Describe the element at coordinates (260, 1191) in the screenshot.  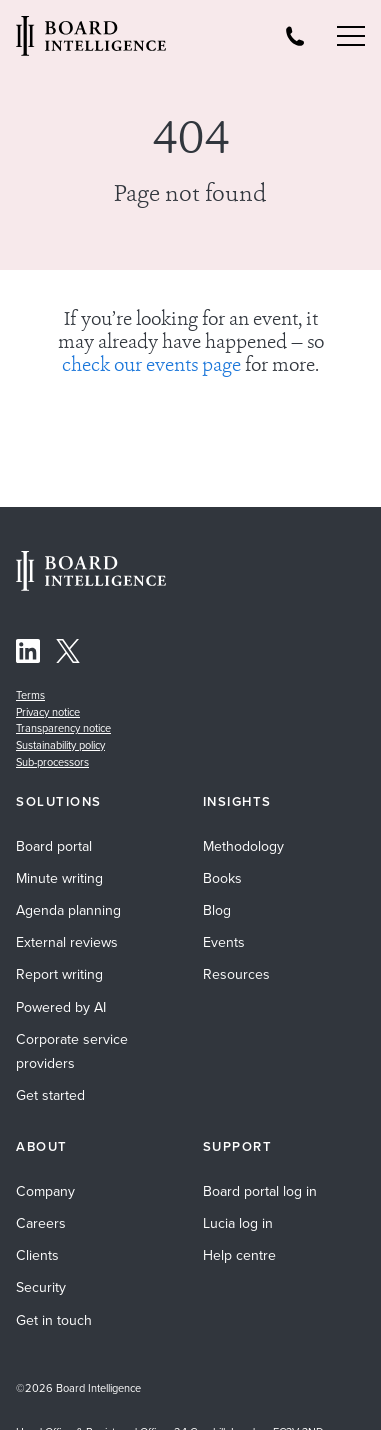
I see `Board portal log in` at that location.